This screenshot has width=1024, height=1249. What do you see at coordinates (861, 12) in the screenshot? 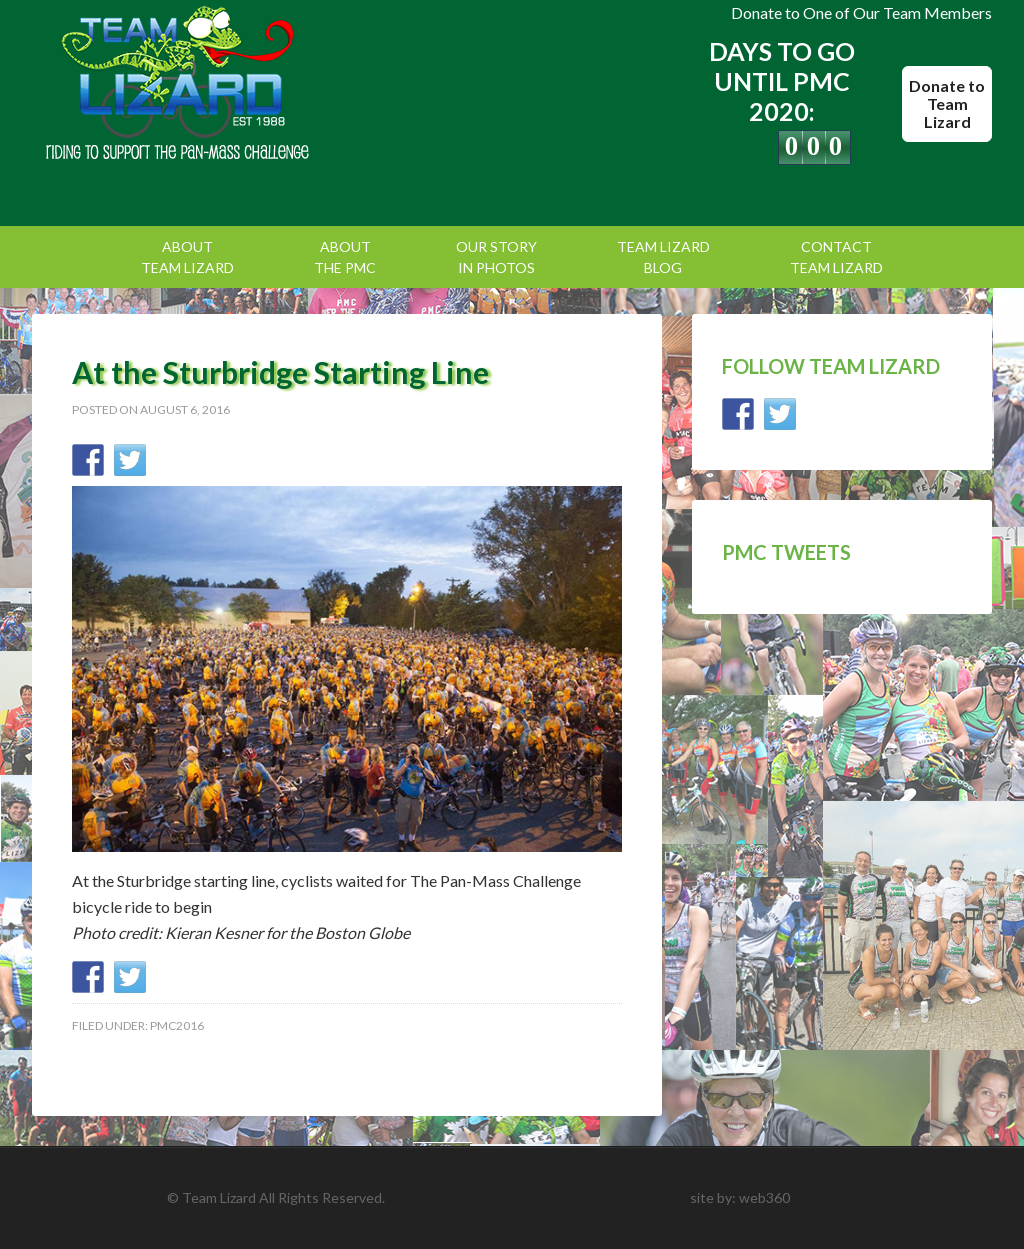
I see `Donate to One of Our Team Members` at bounding box center [861, 12].